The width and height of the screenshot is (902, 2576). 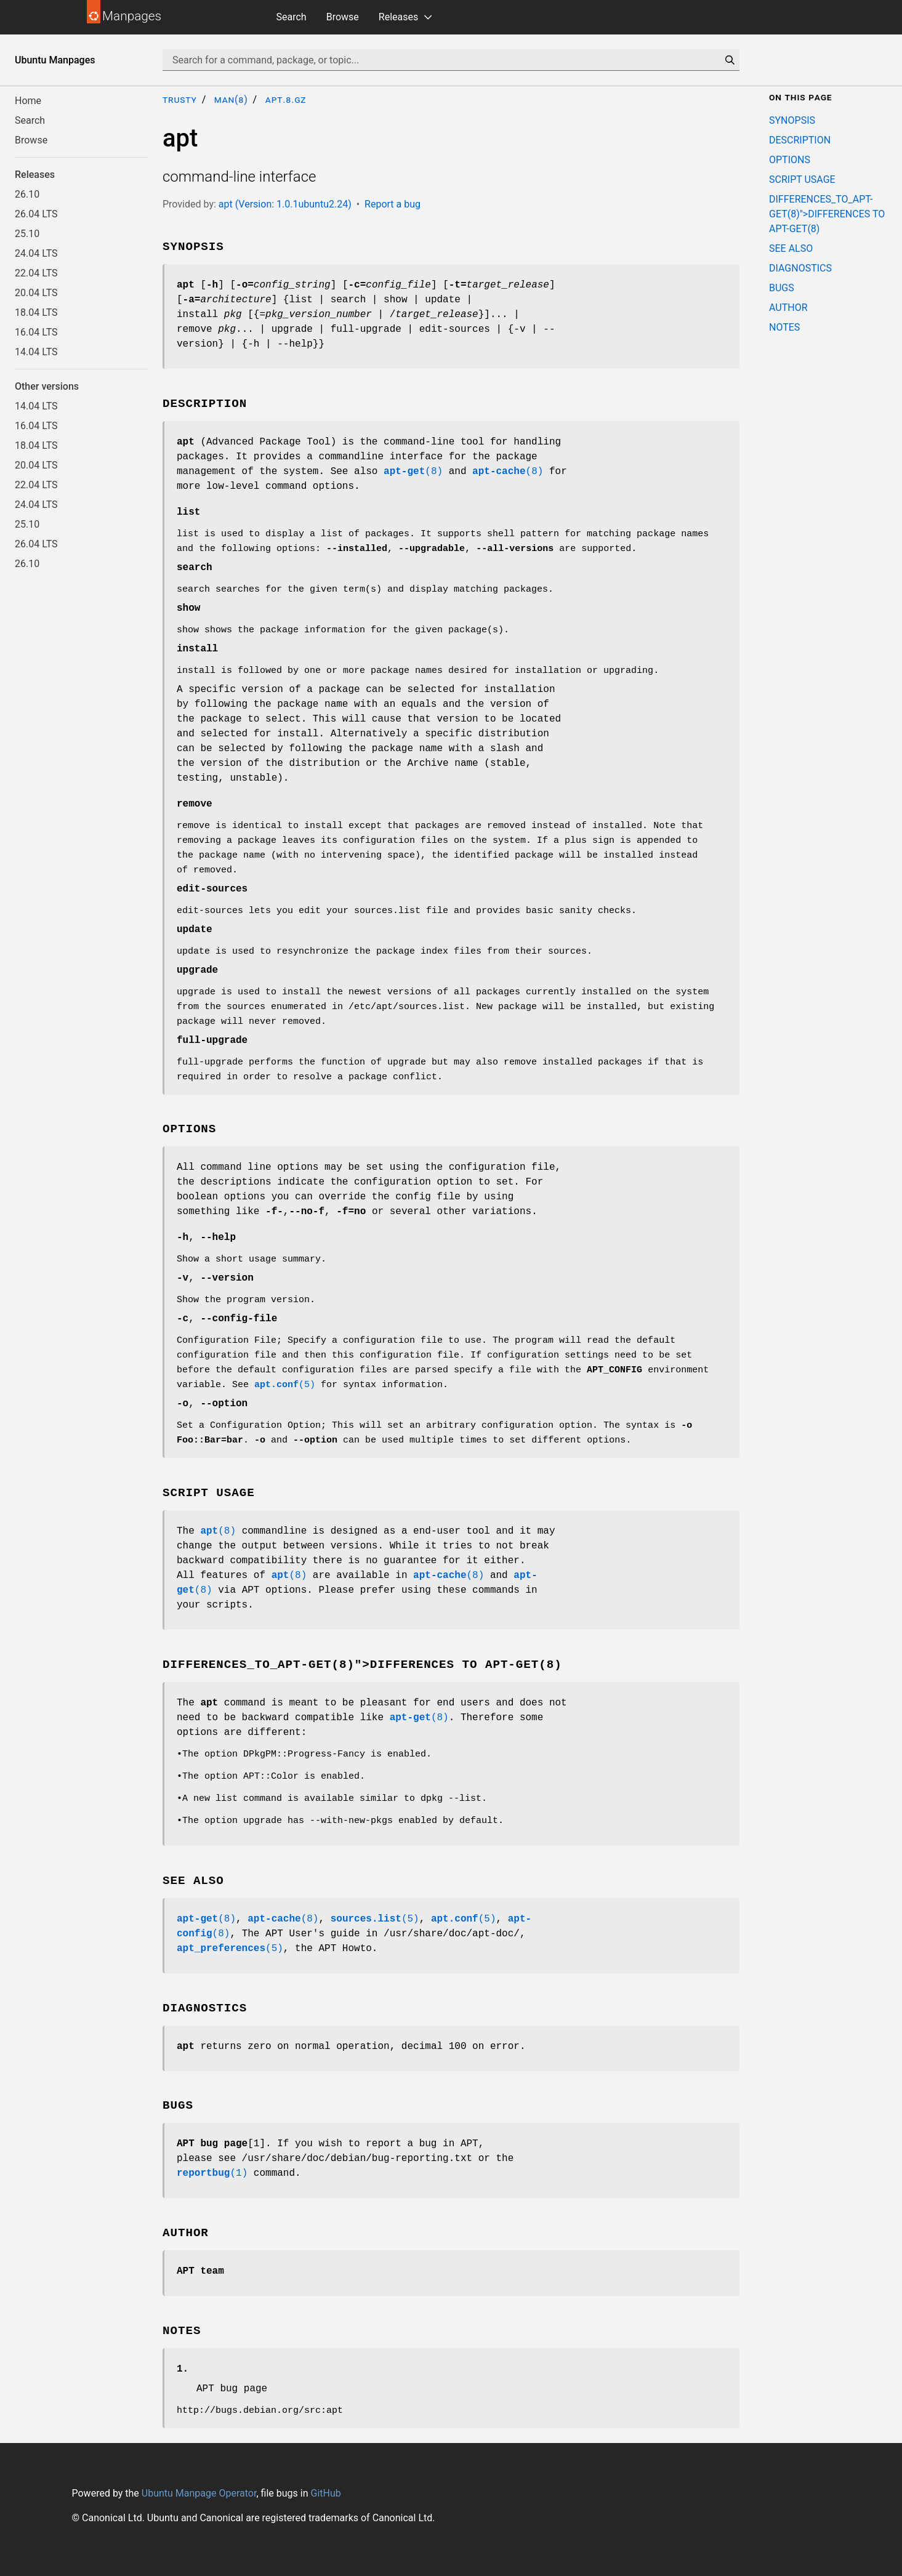 What do you see at coordinates (788, 307) in the screenshot?
I see `AUTHOR` at bounding box center [788, 307].